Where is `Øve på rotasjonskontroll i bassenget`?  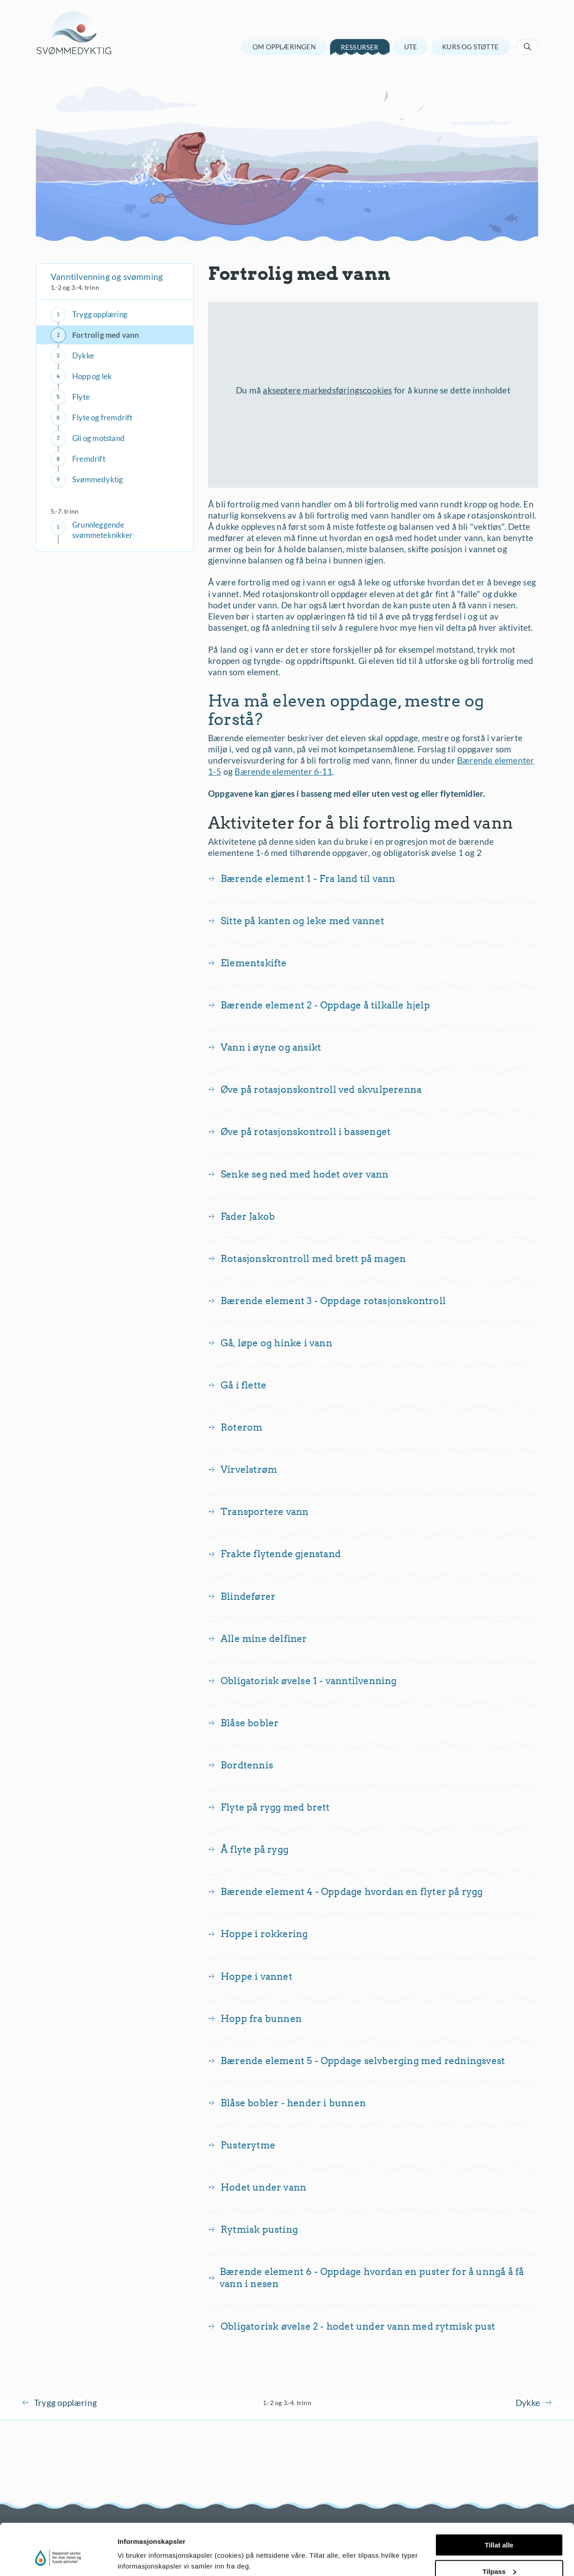
Øve på rotasjonskontroll i bassenget is located at coordinates (306, 1131).